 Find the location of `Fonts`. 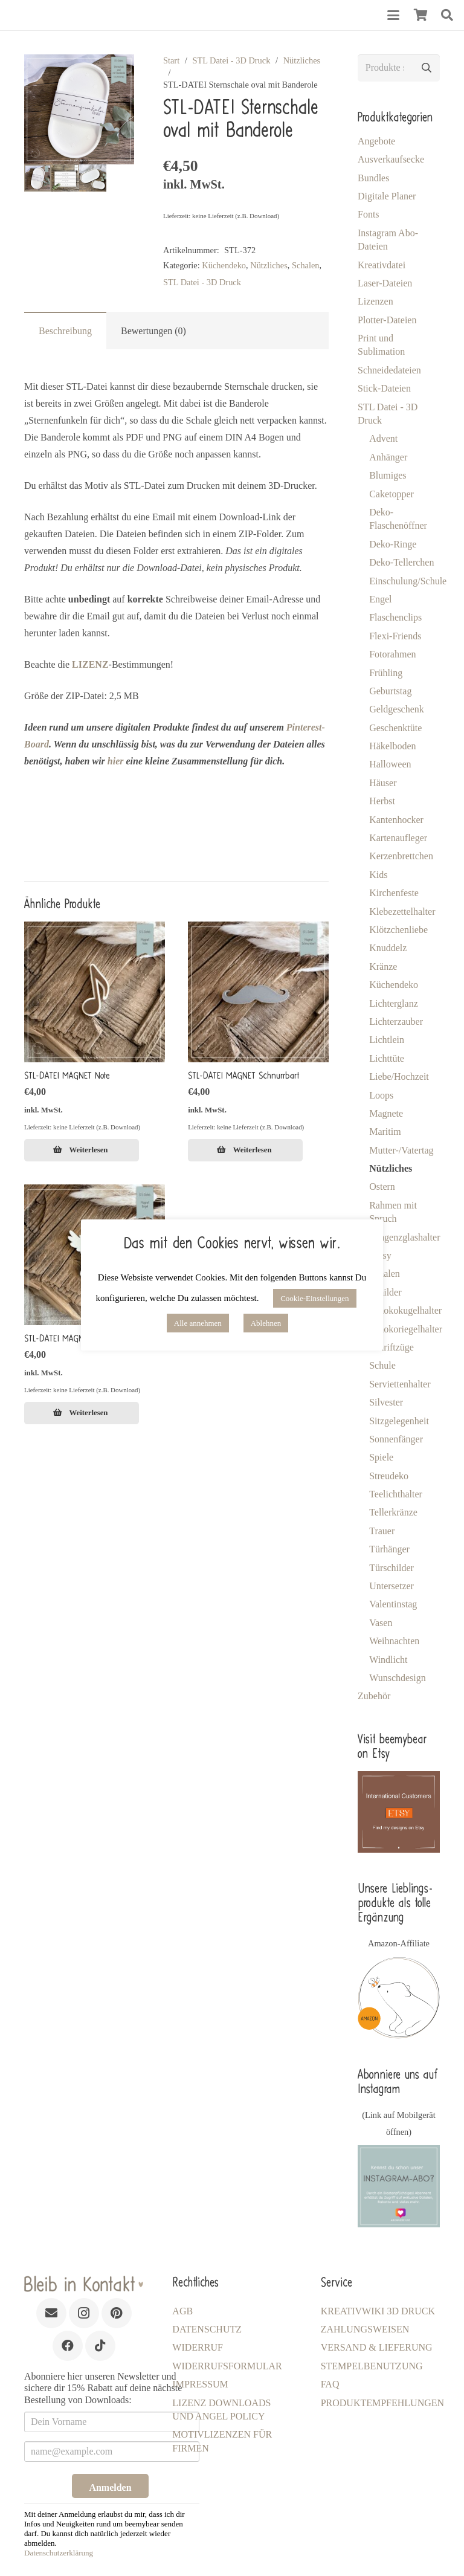

Fonts is located at coordinates (368, 214).